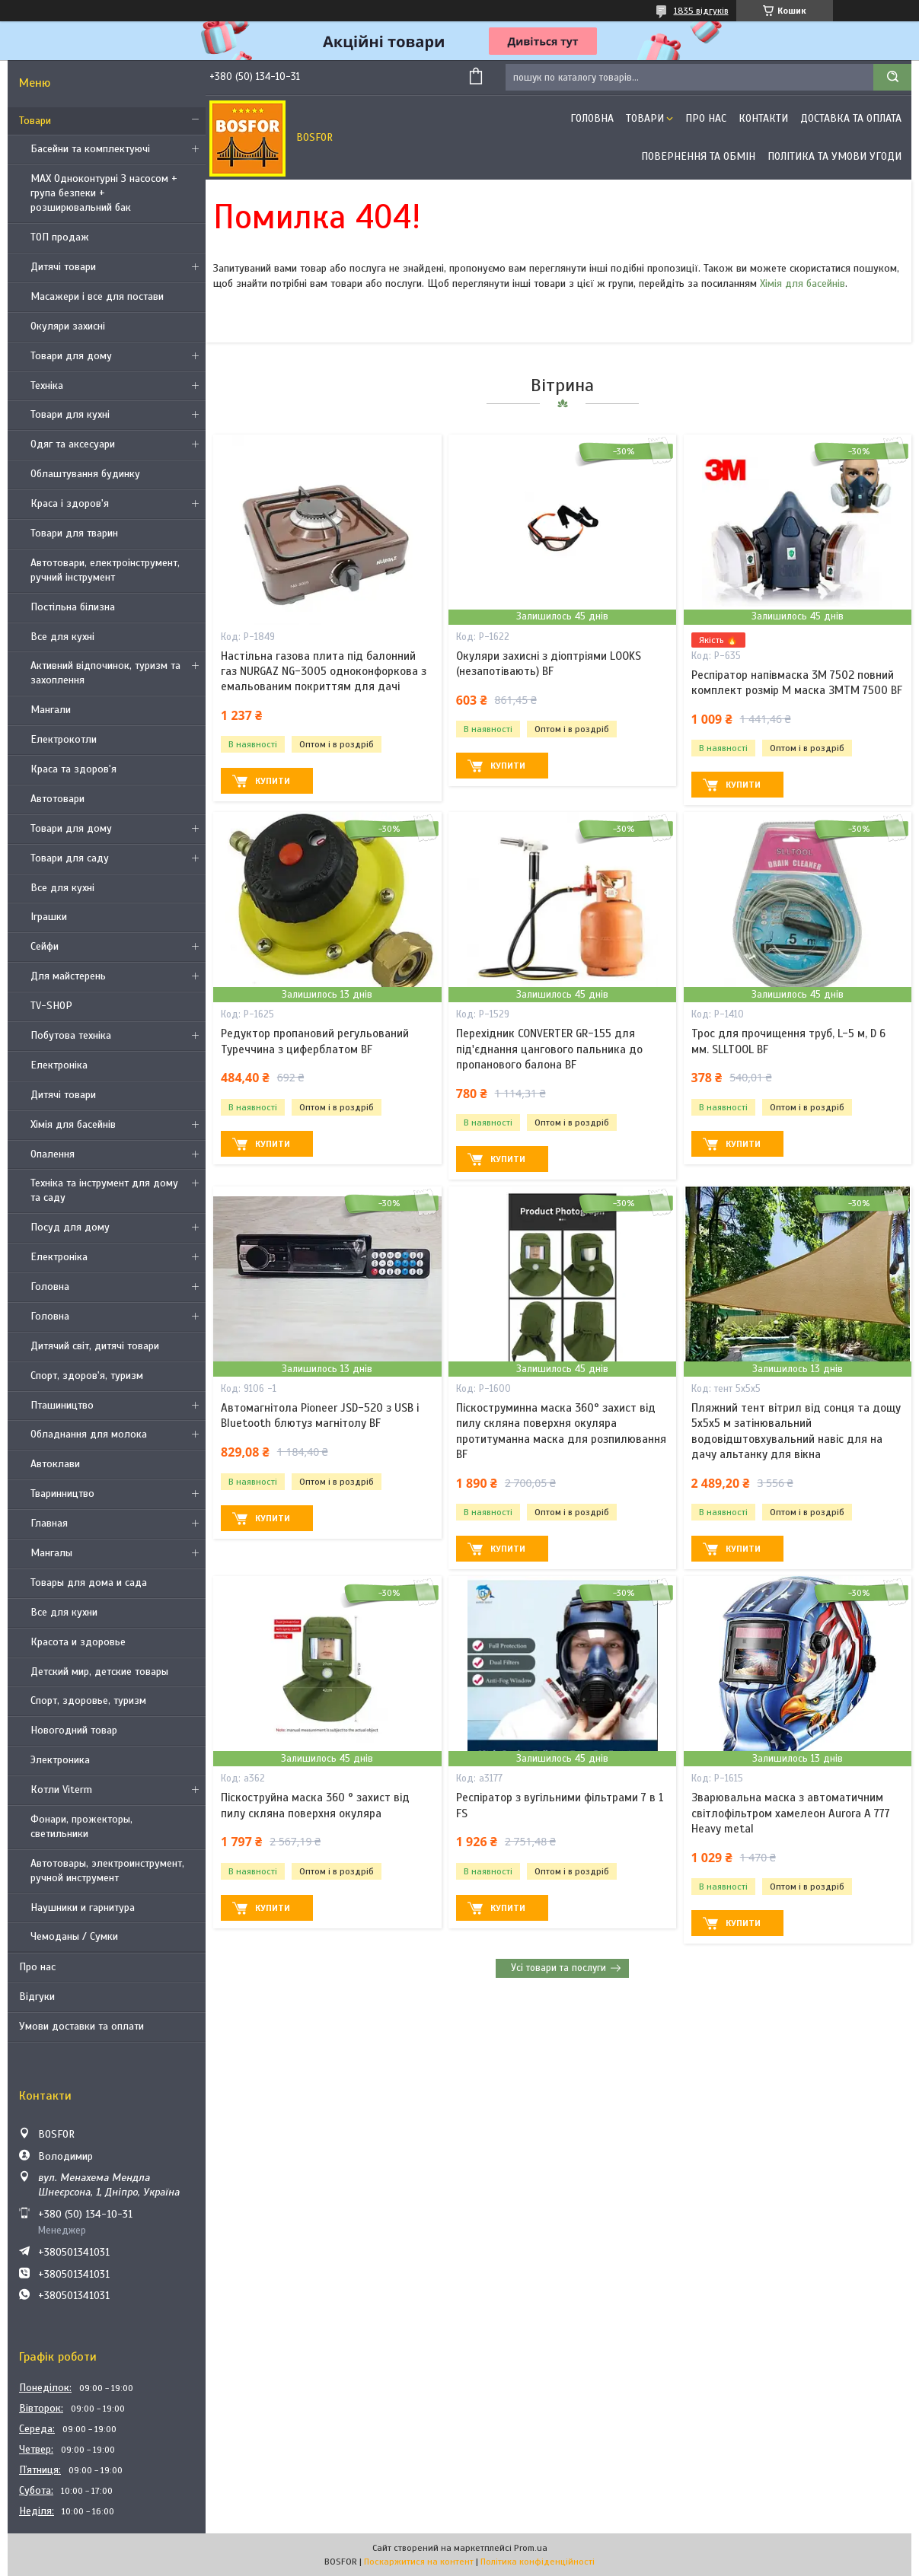 The image size is (919, 2576). What do you see at coordinates (59, 237) in the screenshot?
I see `ТОП продаж` at bounding box center [59, 237].